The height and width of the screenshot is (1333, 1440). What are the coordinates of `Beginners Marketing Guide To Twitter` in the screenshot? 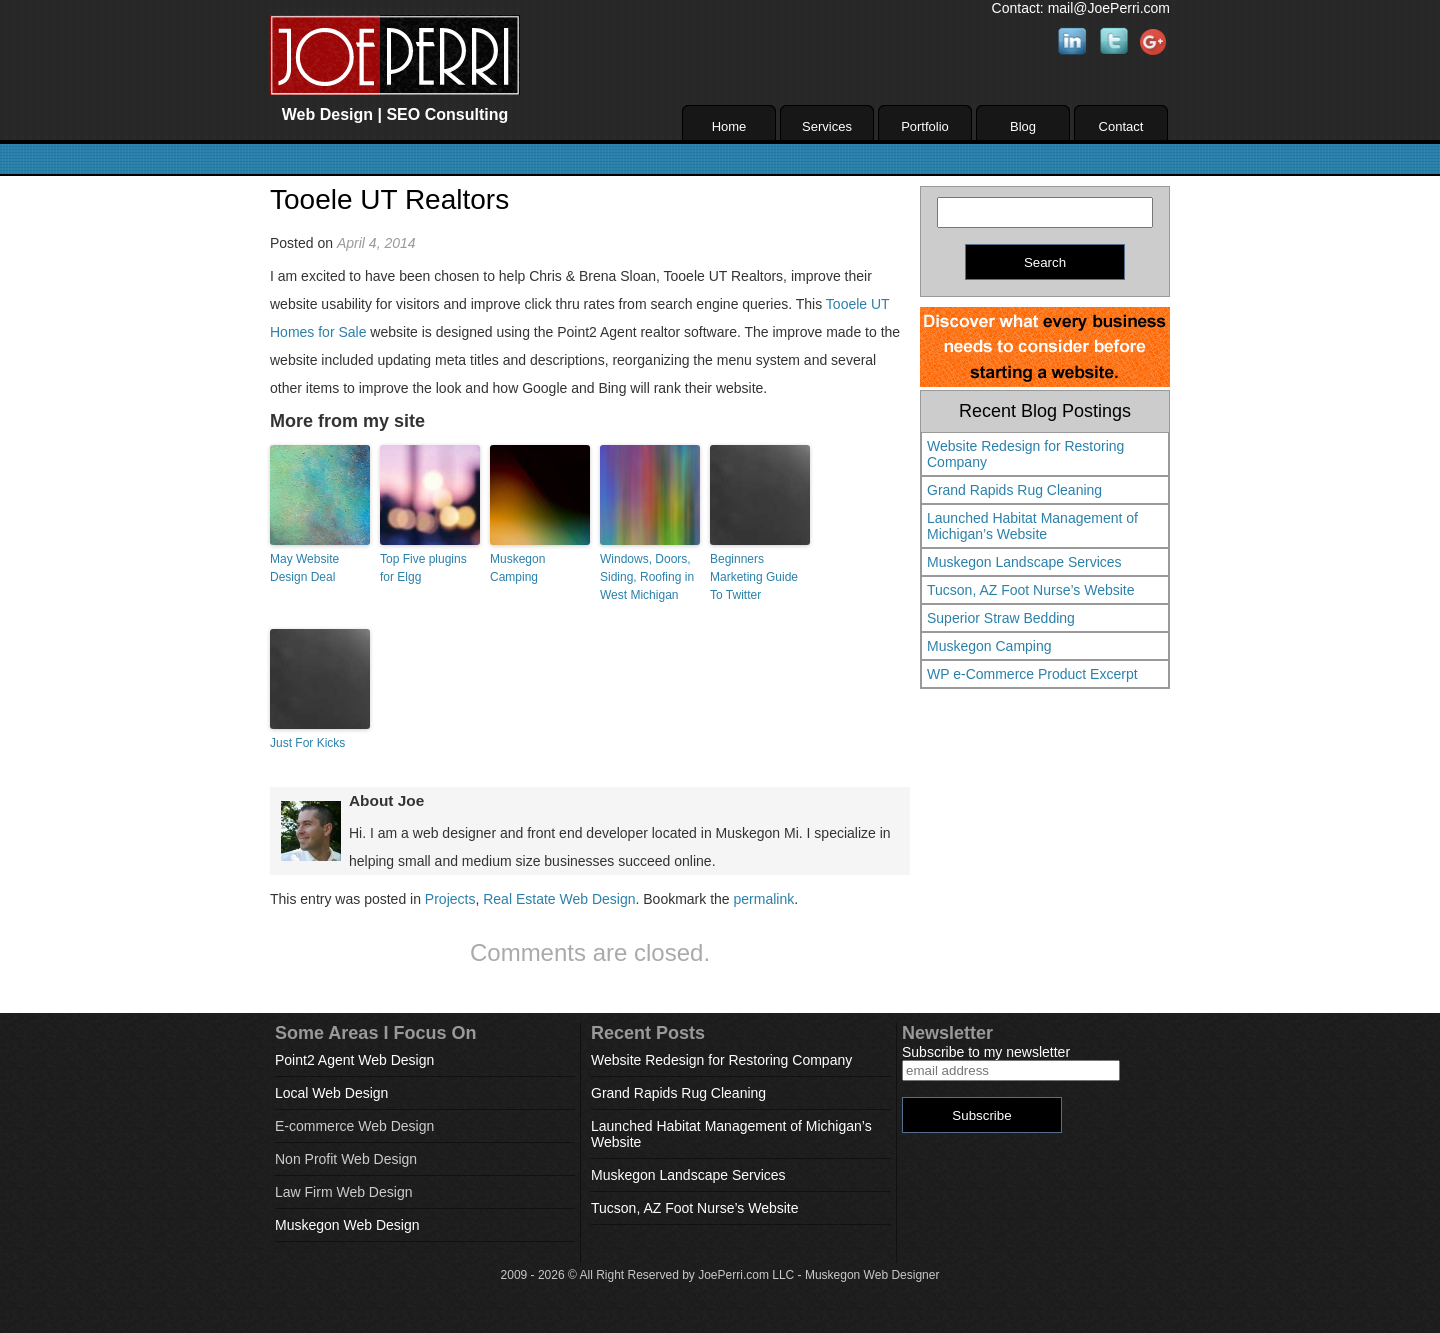 It's located at (754, 577).